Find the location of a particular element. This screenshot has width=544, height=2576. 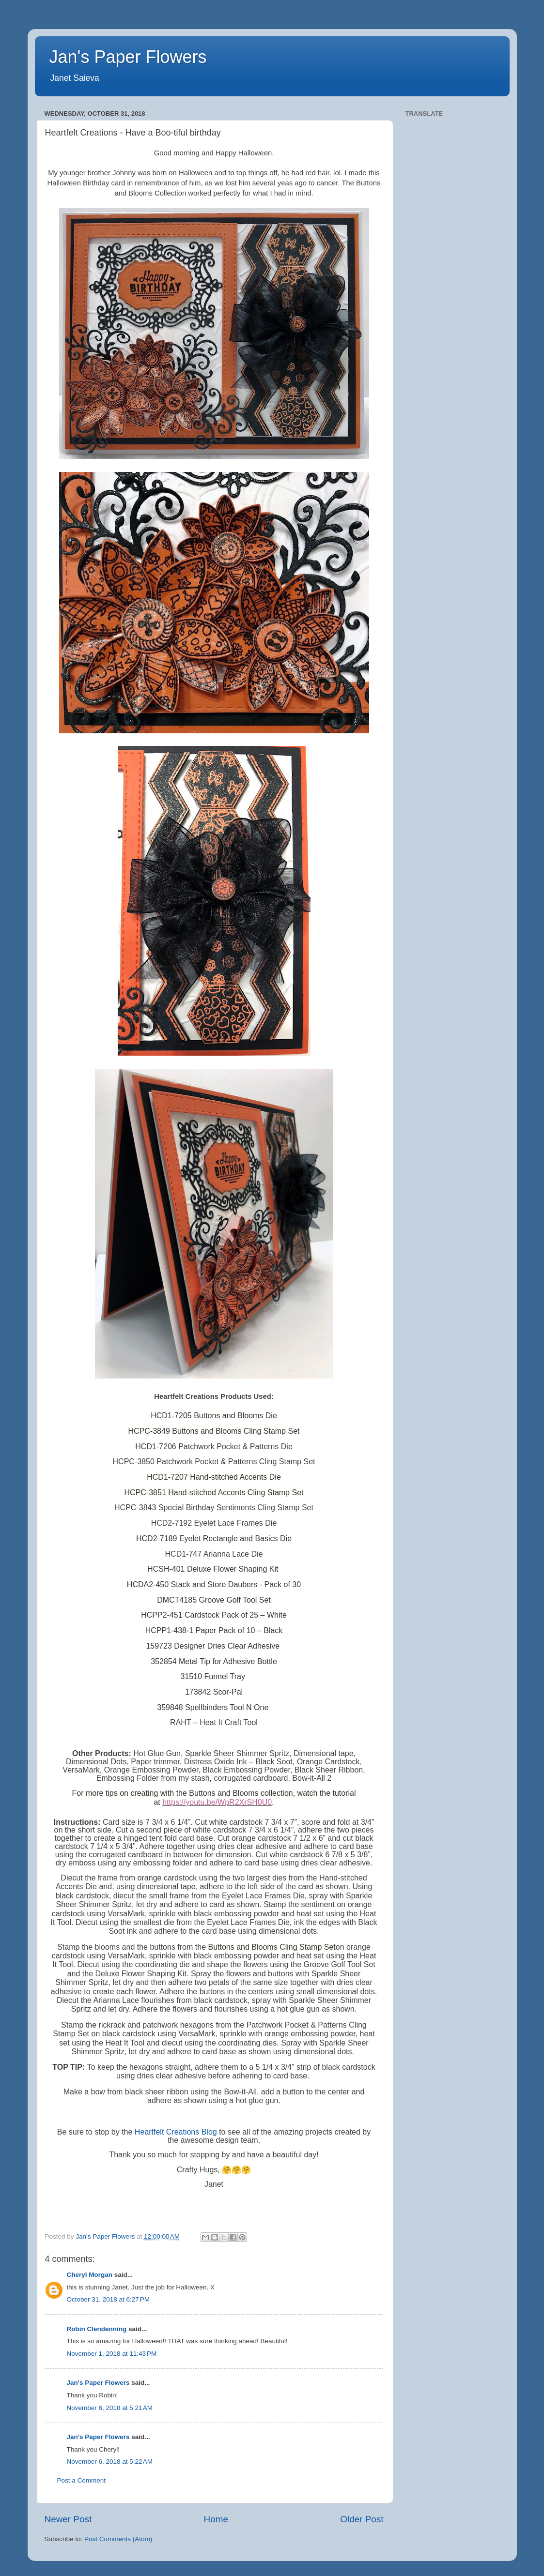

Robin Clendenning is located at coordinates (97, 2329).